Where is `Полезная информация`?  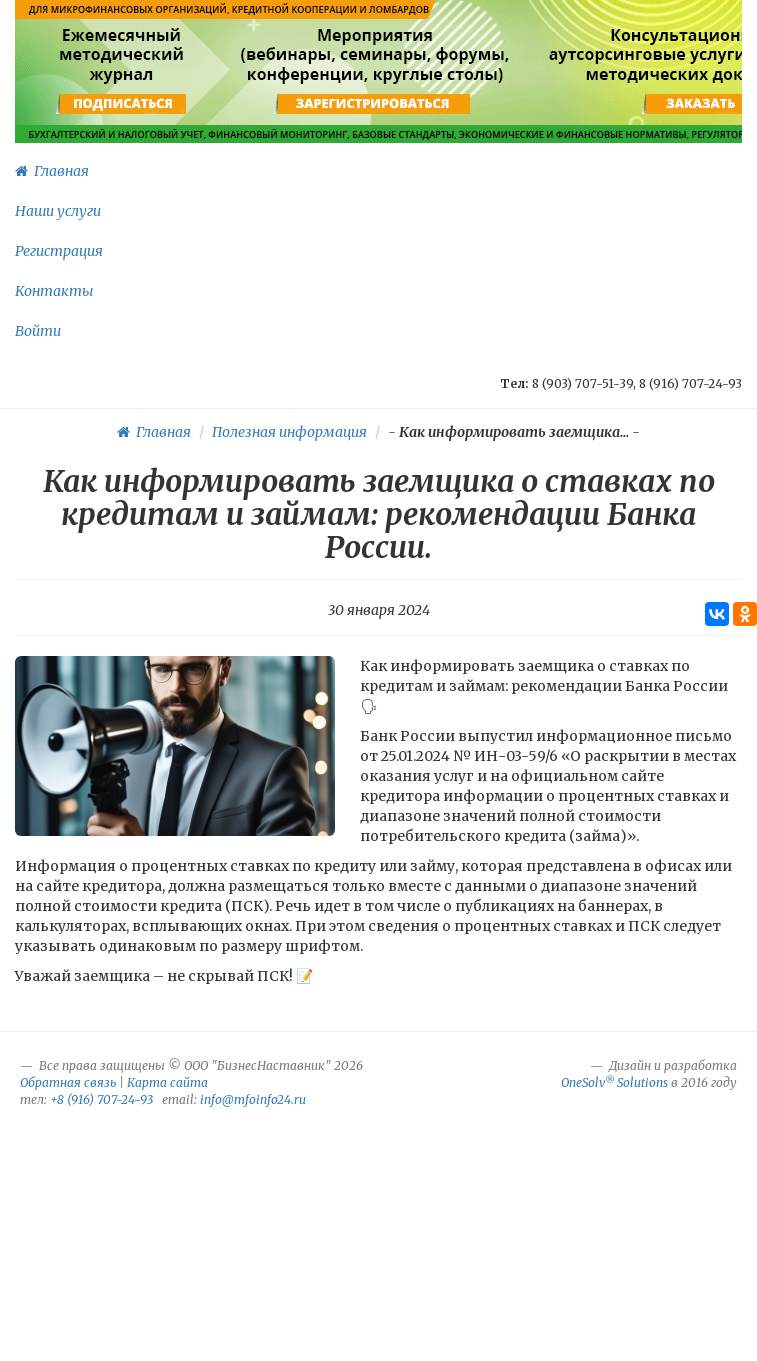 Полезная информация is located at coordinates (289, 432).